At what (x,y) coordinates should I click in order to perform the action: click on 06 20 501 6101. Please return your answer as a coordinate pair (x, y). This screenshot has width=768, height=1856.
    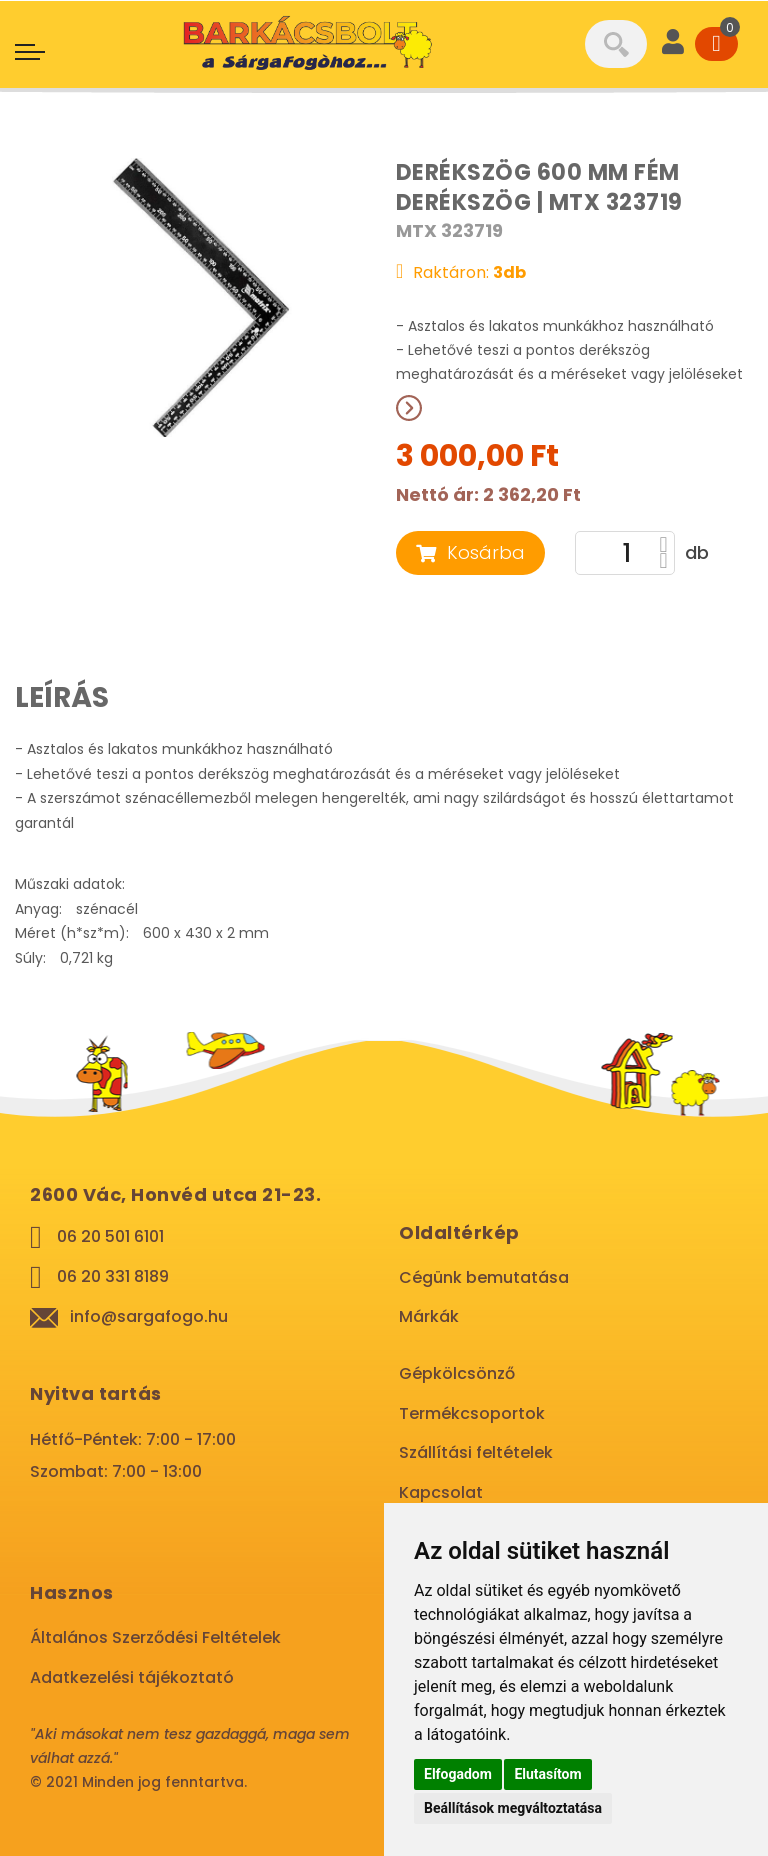
    Looking at the image, I should click on (110, 1236).